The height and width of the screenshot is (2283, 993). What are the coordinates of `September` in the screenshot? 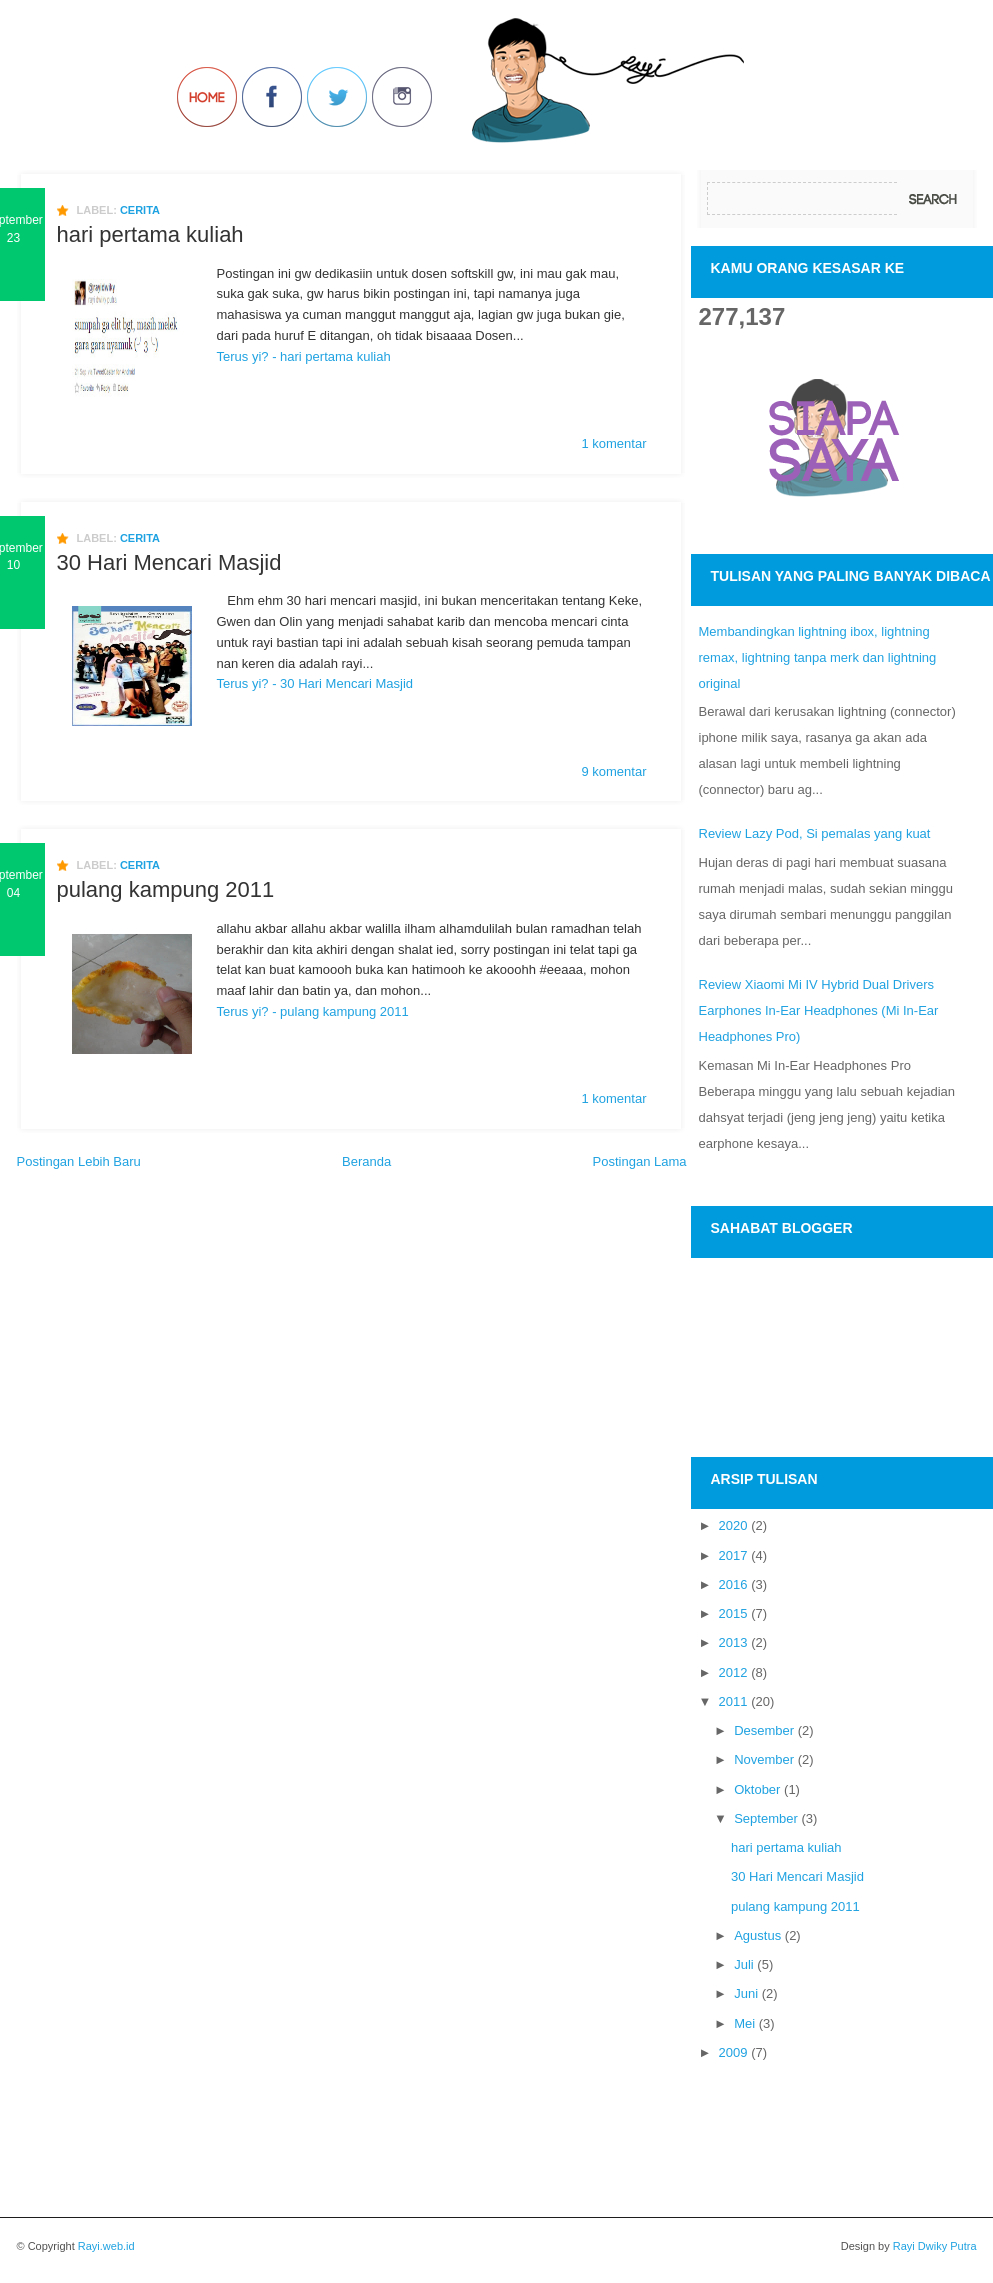 It's located at (766, 1818).